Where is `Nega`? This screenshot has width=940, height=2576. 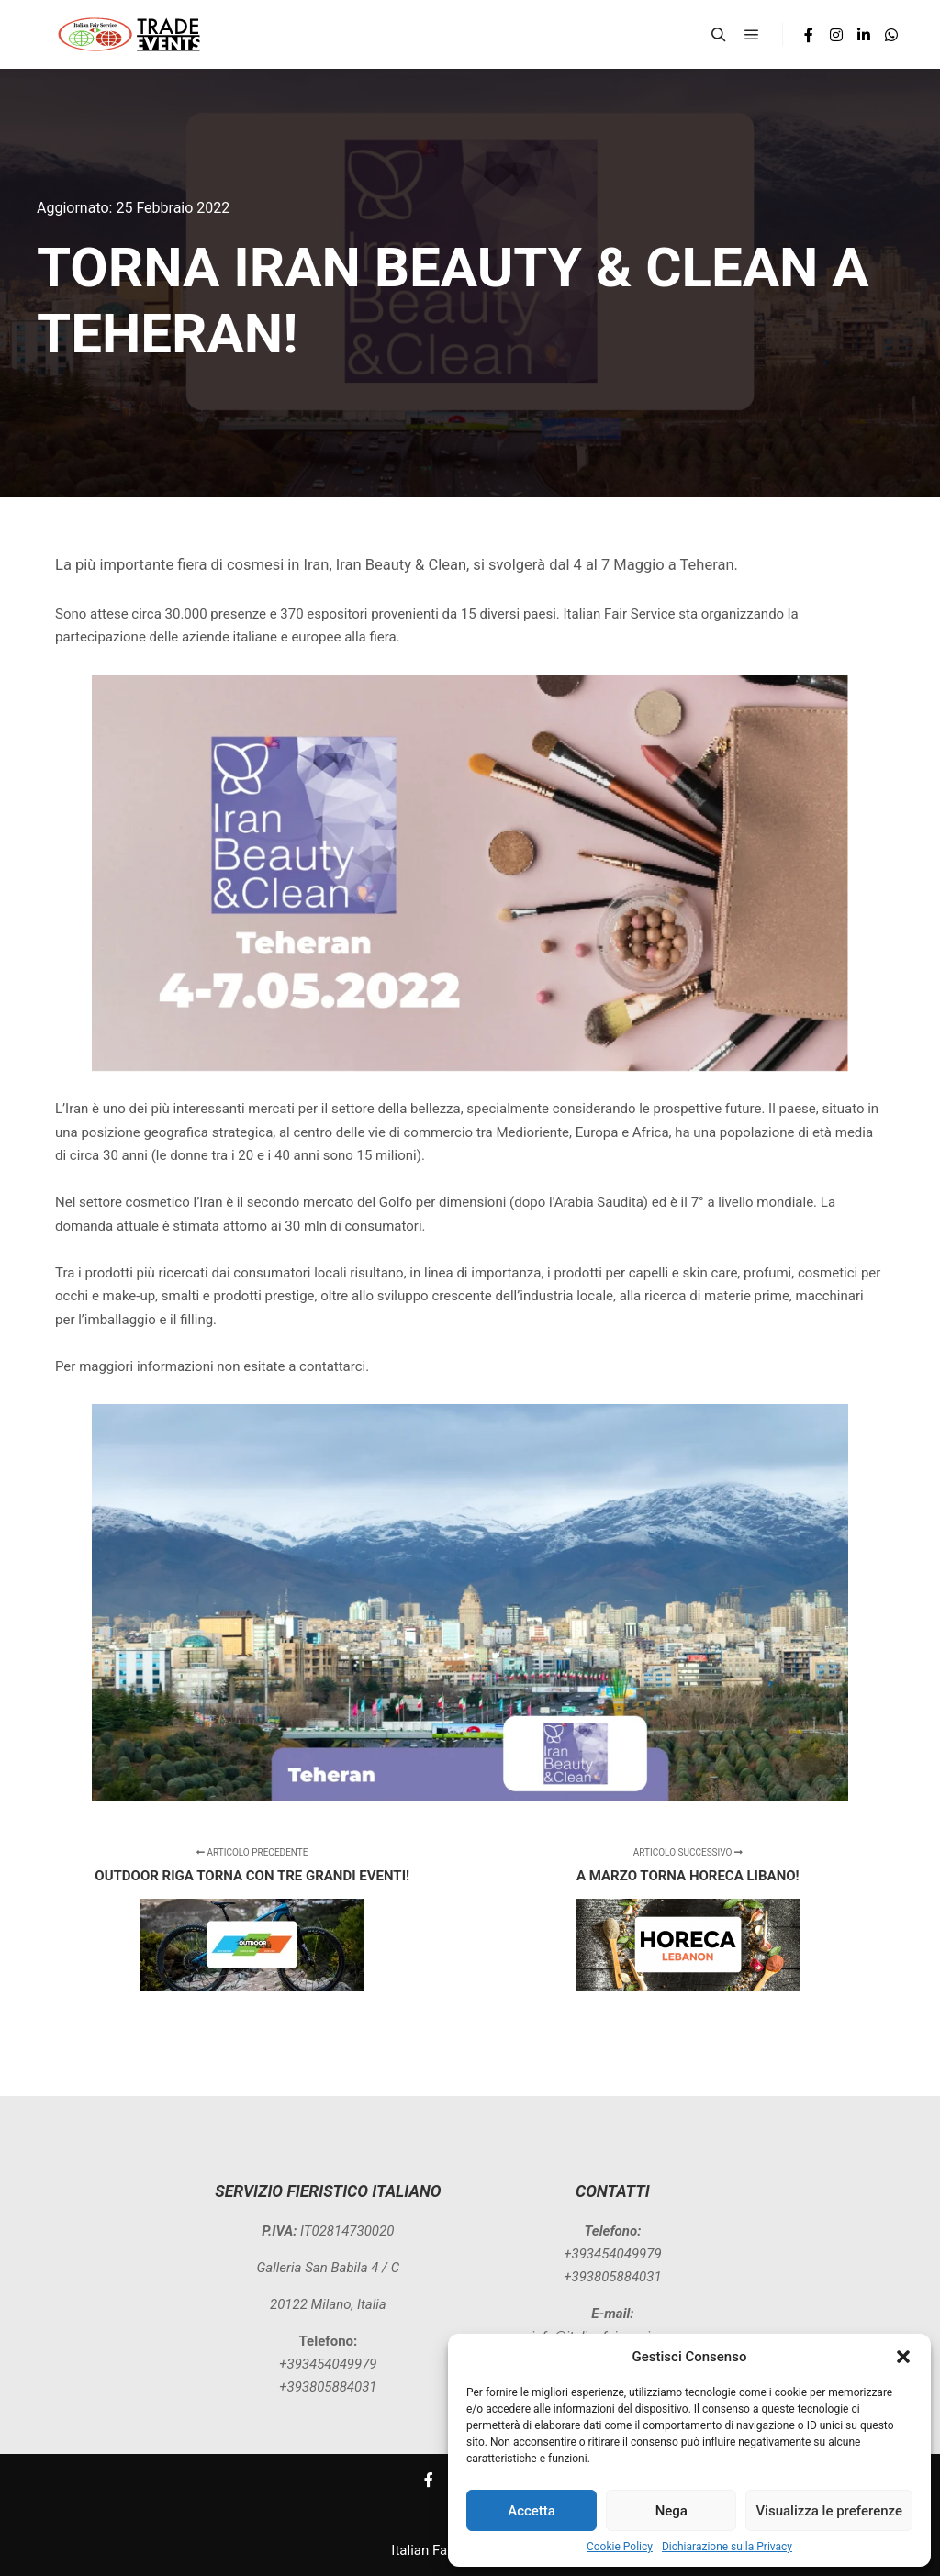 Nega is located at coordinates (671, 2511).